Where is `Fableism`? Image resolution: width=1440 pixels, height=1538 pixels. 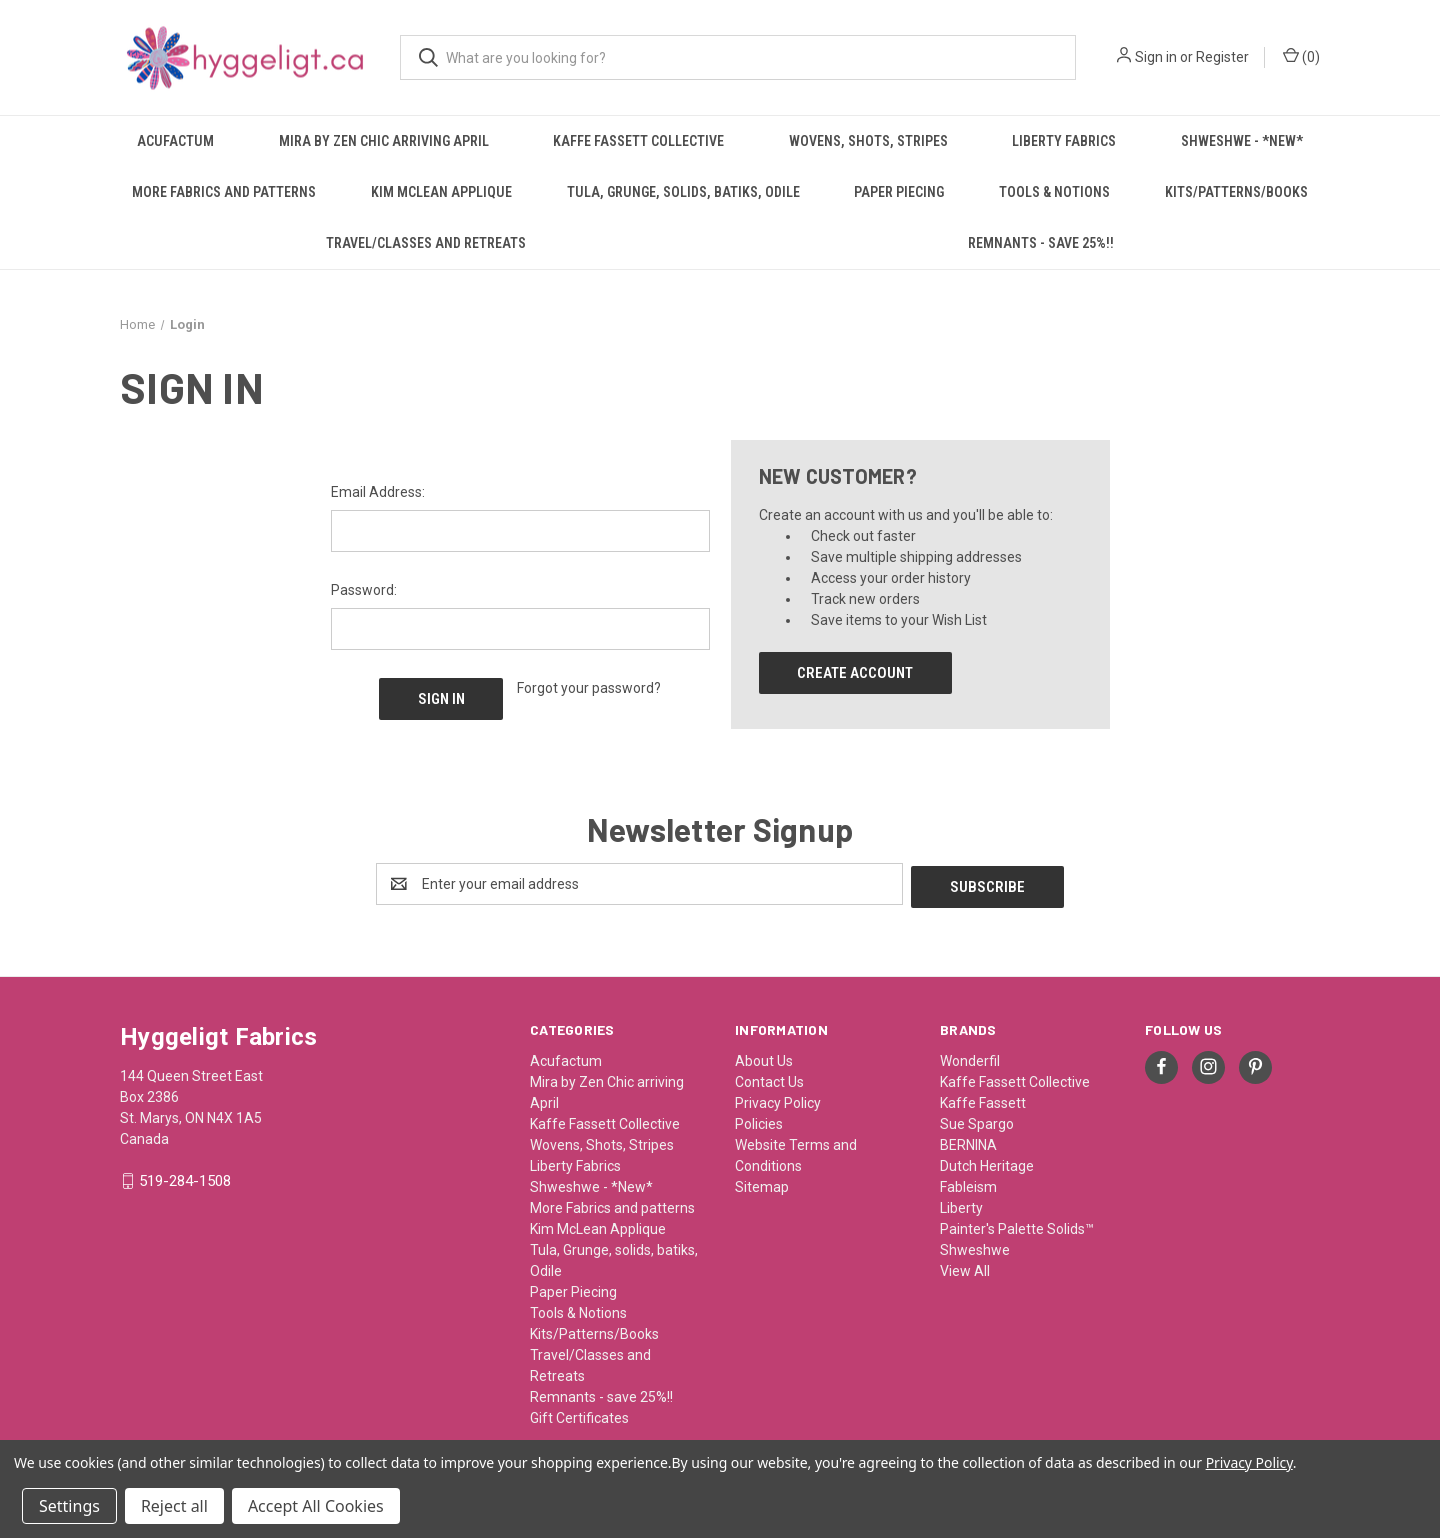
Fableism is located at coordinates (968, 1184).